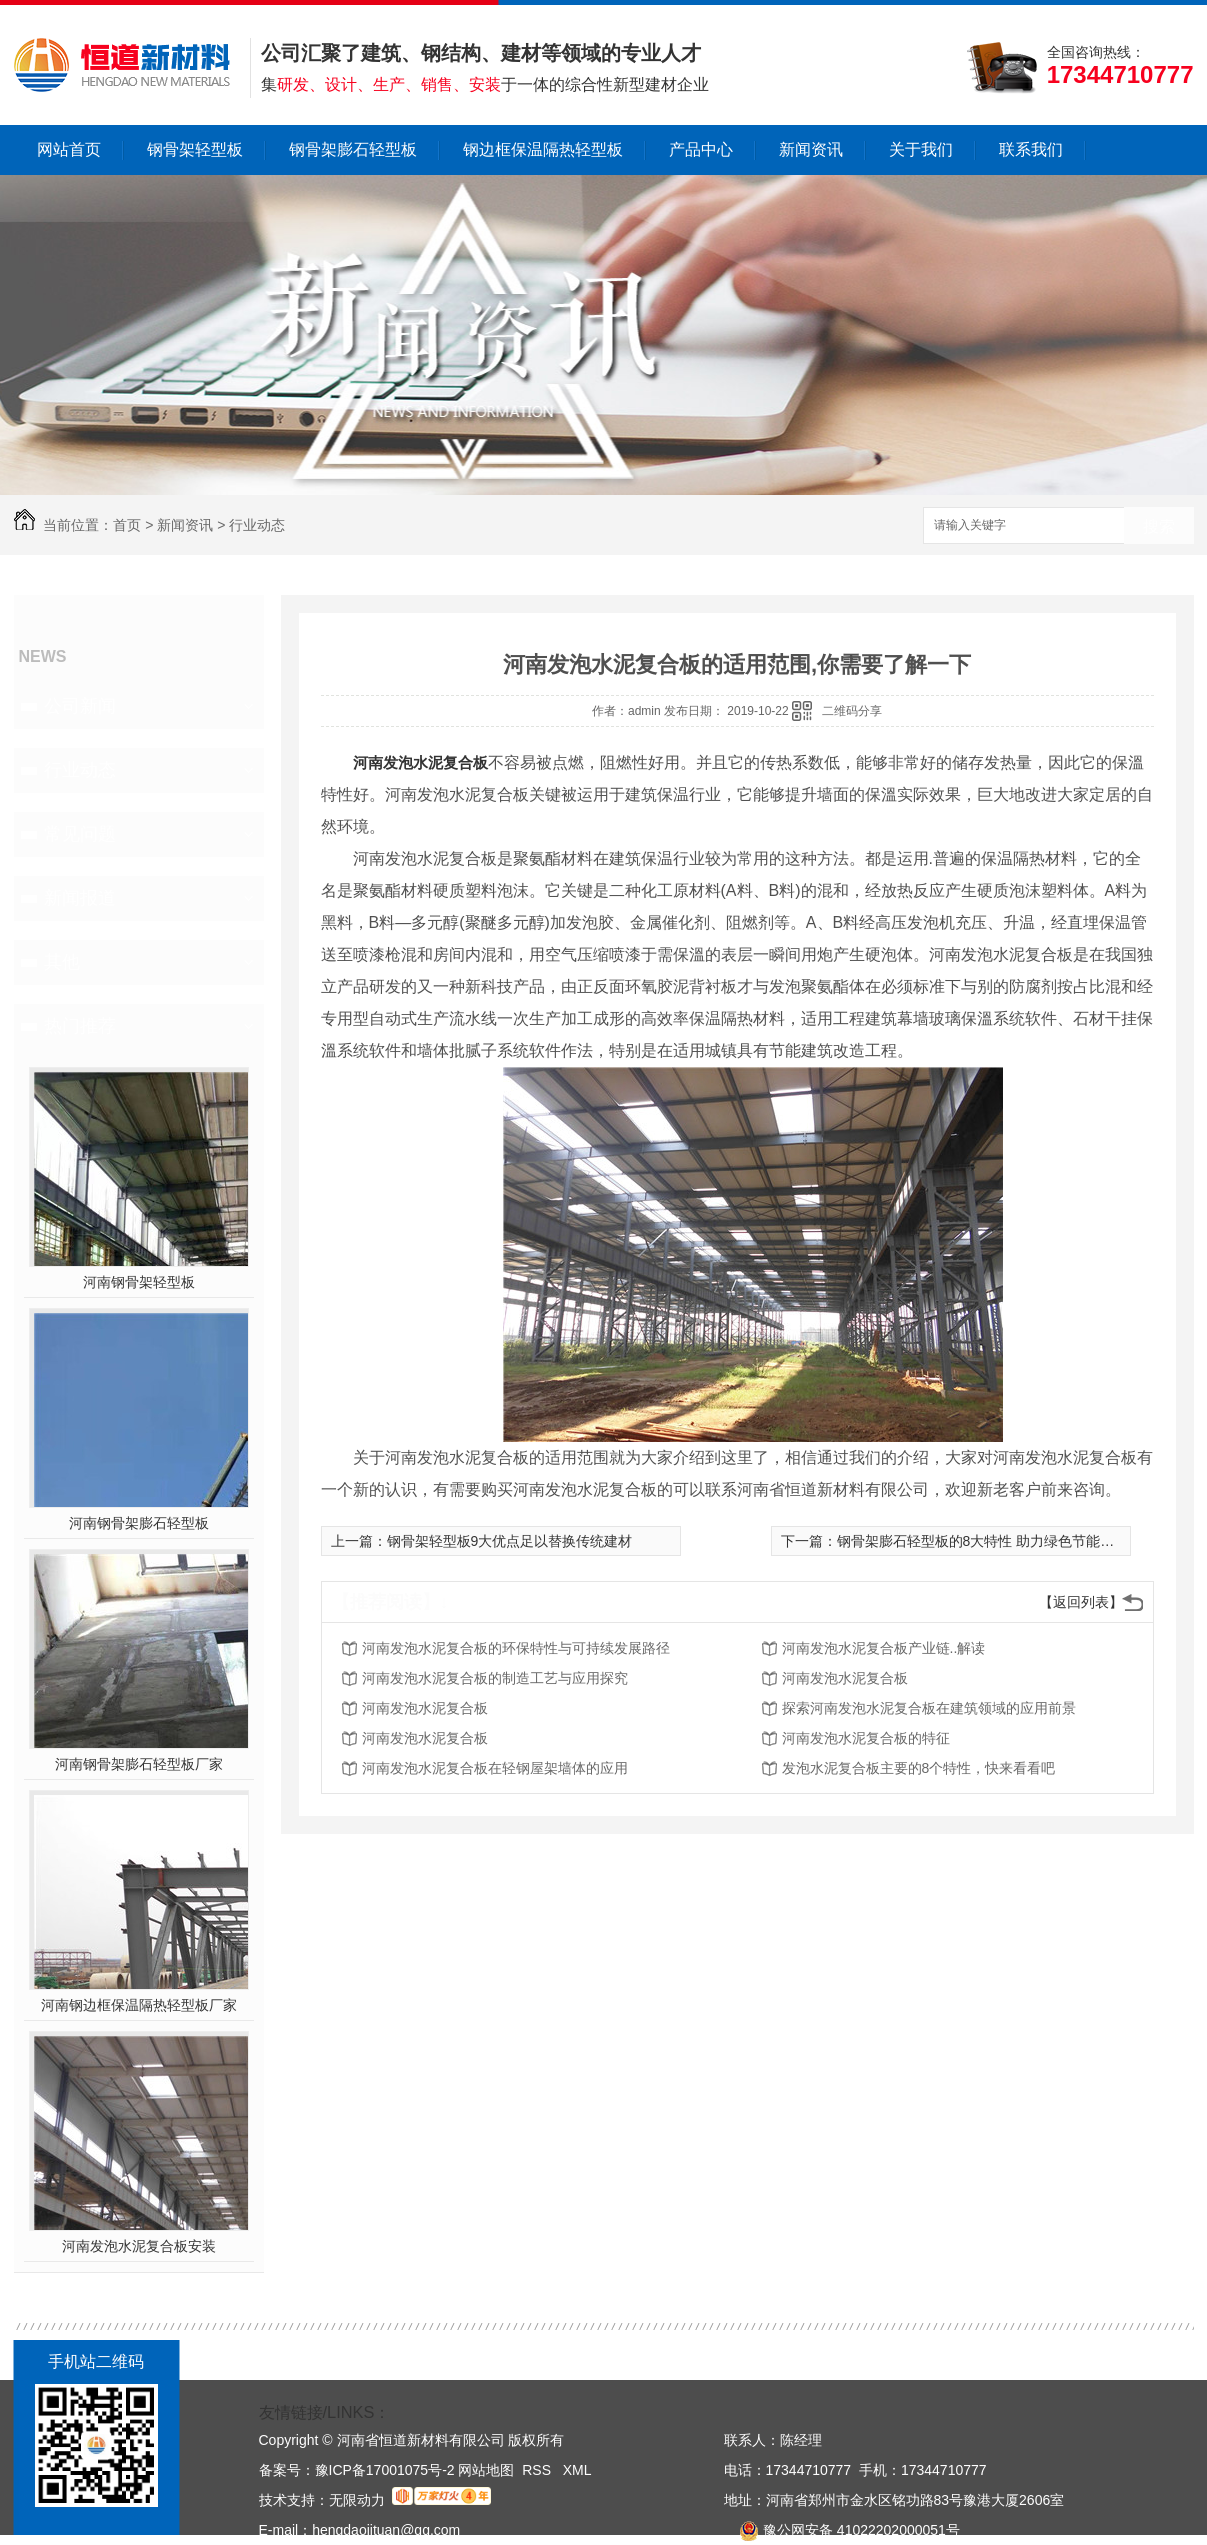 The width and height of the screenshot is (1207, 2545). What do you see at coordinates (884, 1648) in the screenshot?
I see `河南发泡水泥复合板产业链..解读` at bounding box center [884, 1648].